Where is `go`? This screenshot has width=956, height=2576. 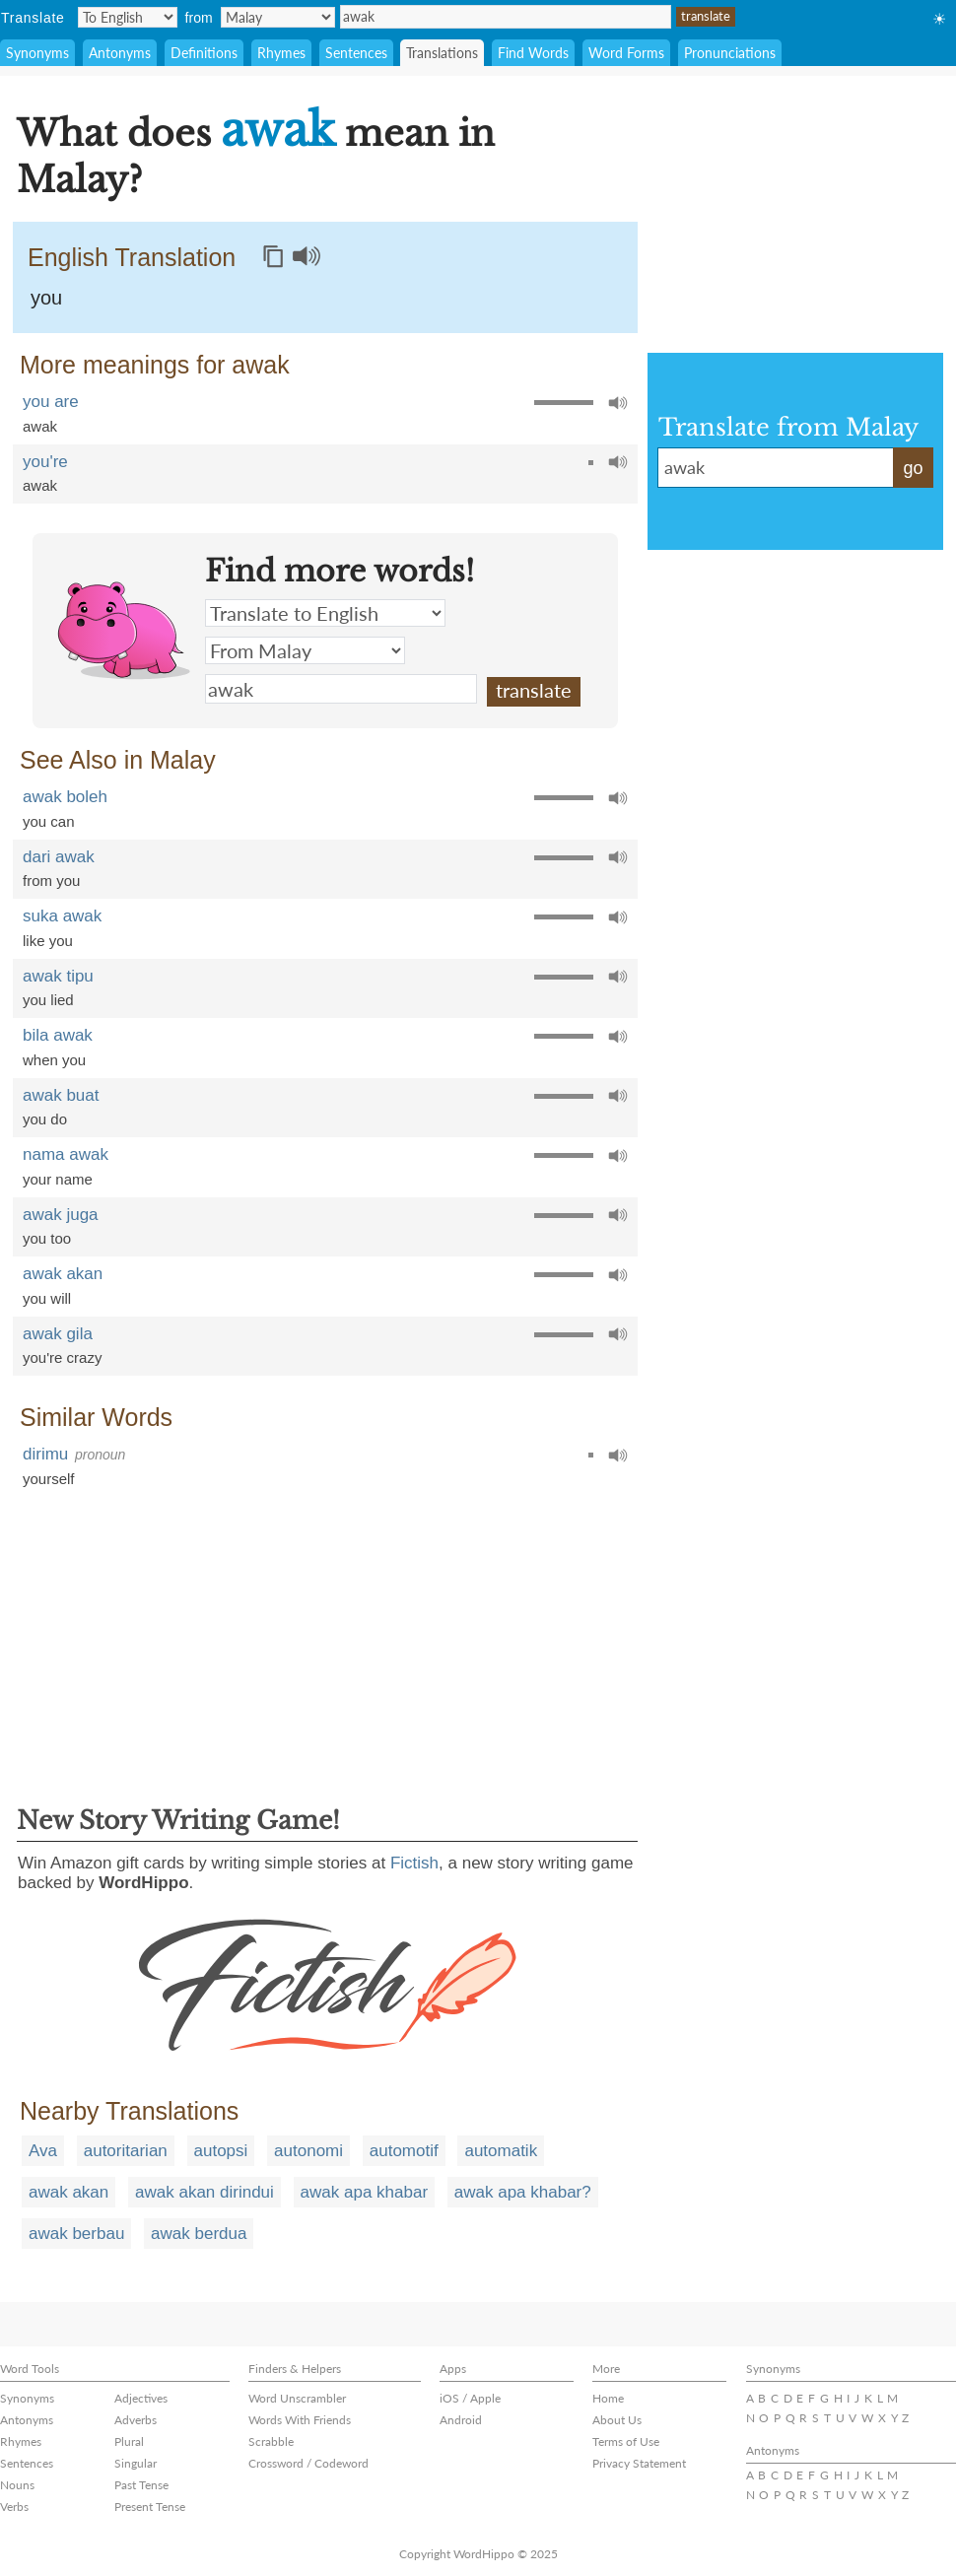
go is located at coordinates (912, 468).